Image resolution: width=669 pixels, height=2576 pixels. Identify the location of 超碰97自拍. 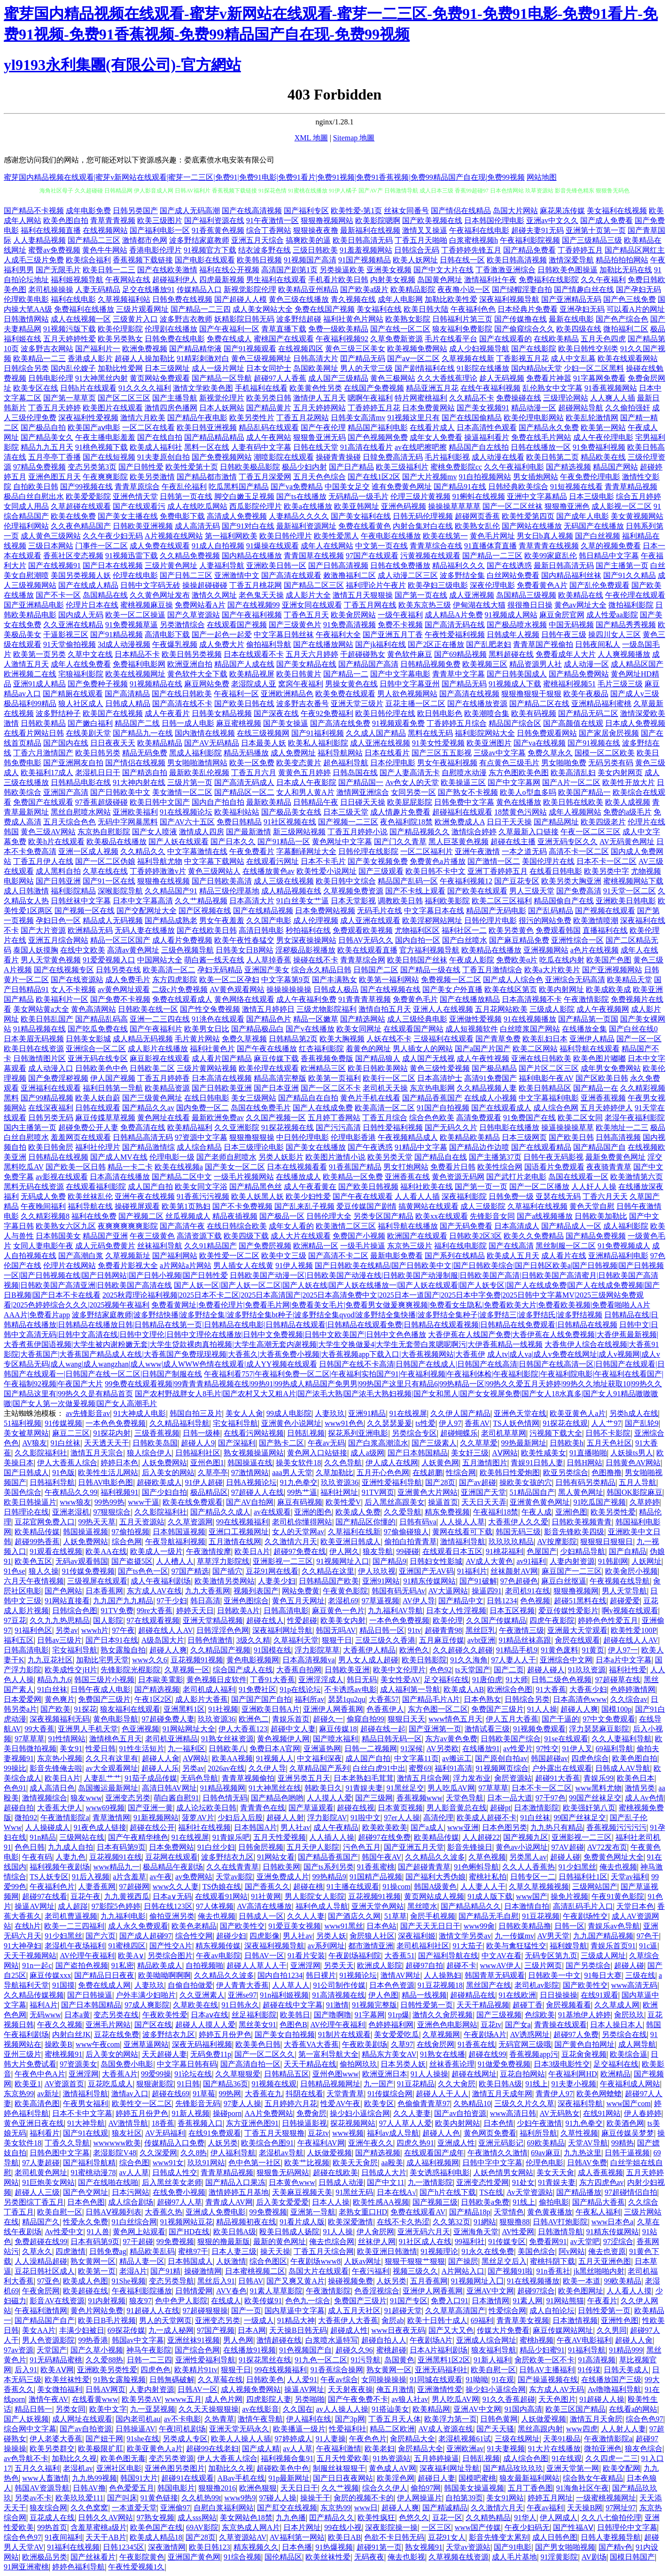
(424, 1965).